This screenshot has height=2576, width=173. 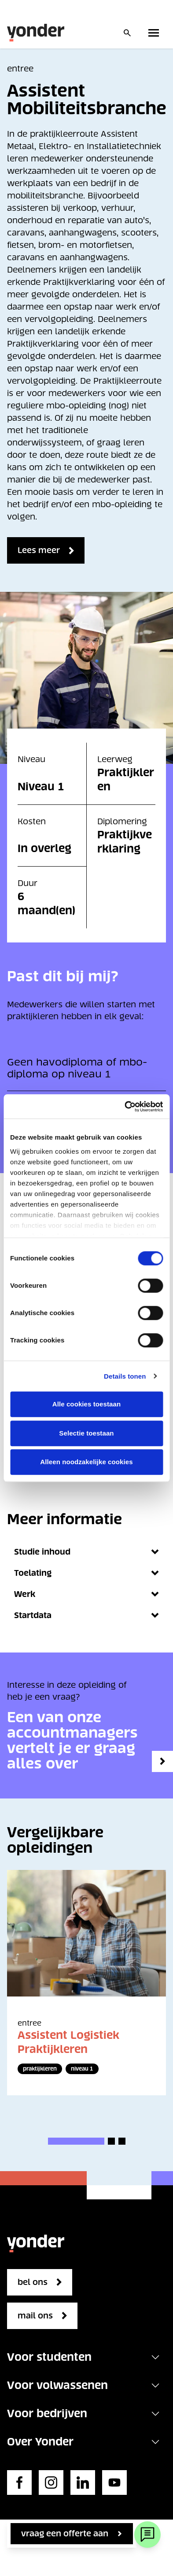 What do you see at coordinates (86, 1552) in the screenshot?
I see `Studie inhoud` at bounding box center [86, 1552].